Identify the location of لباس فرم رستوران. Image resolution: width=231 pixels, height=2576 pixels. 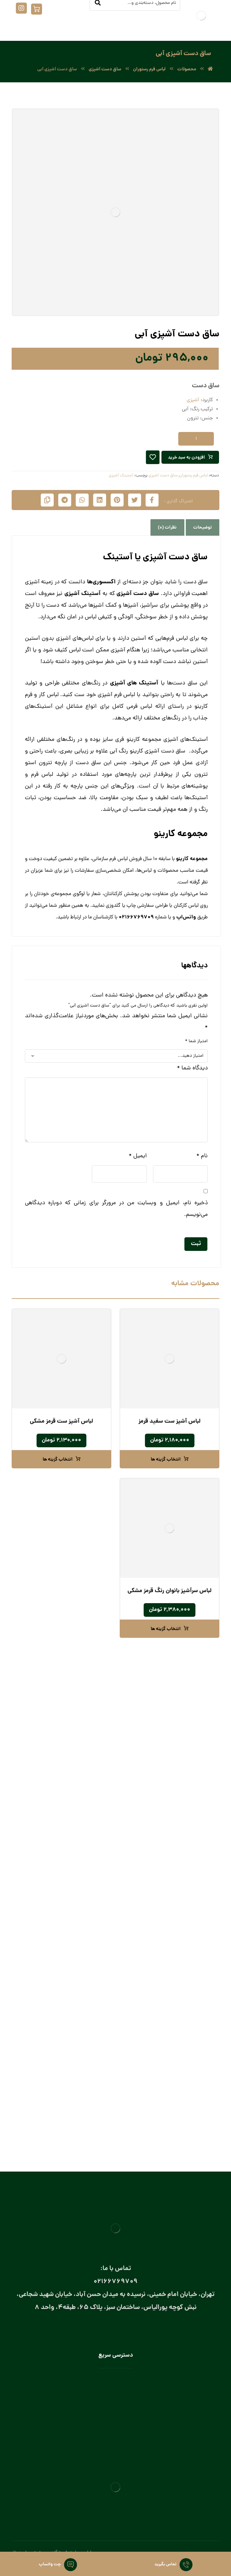
(193, 475).